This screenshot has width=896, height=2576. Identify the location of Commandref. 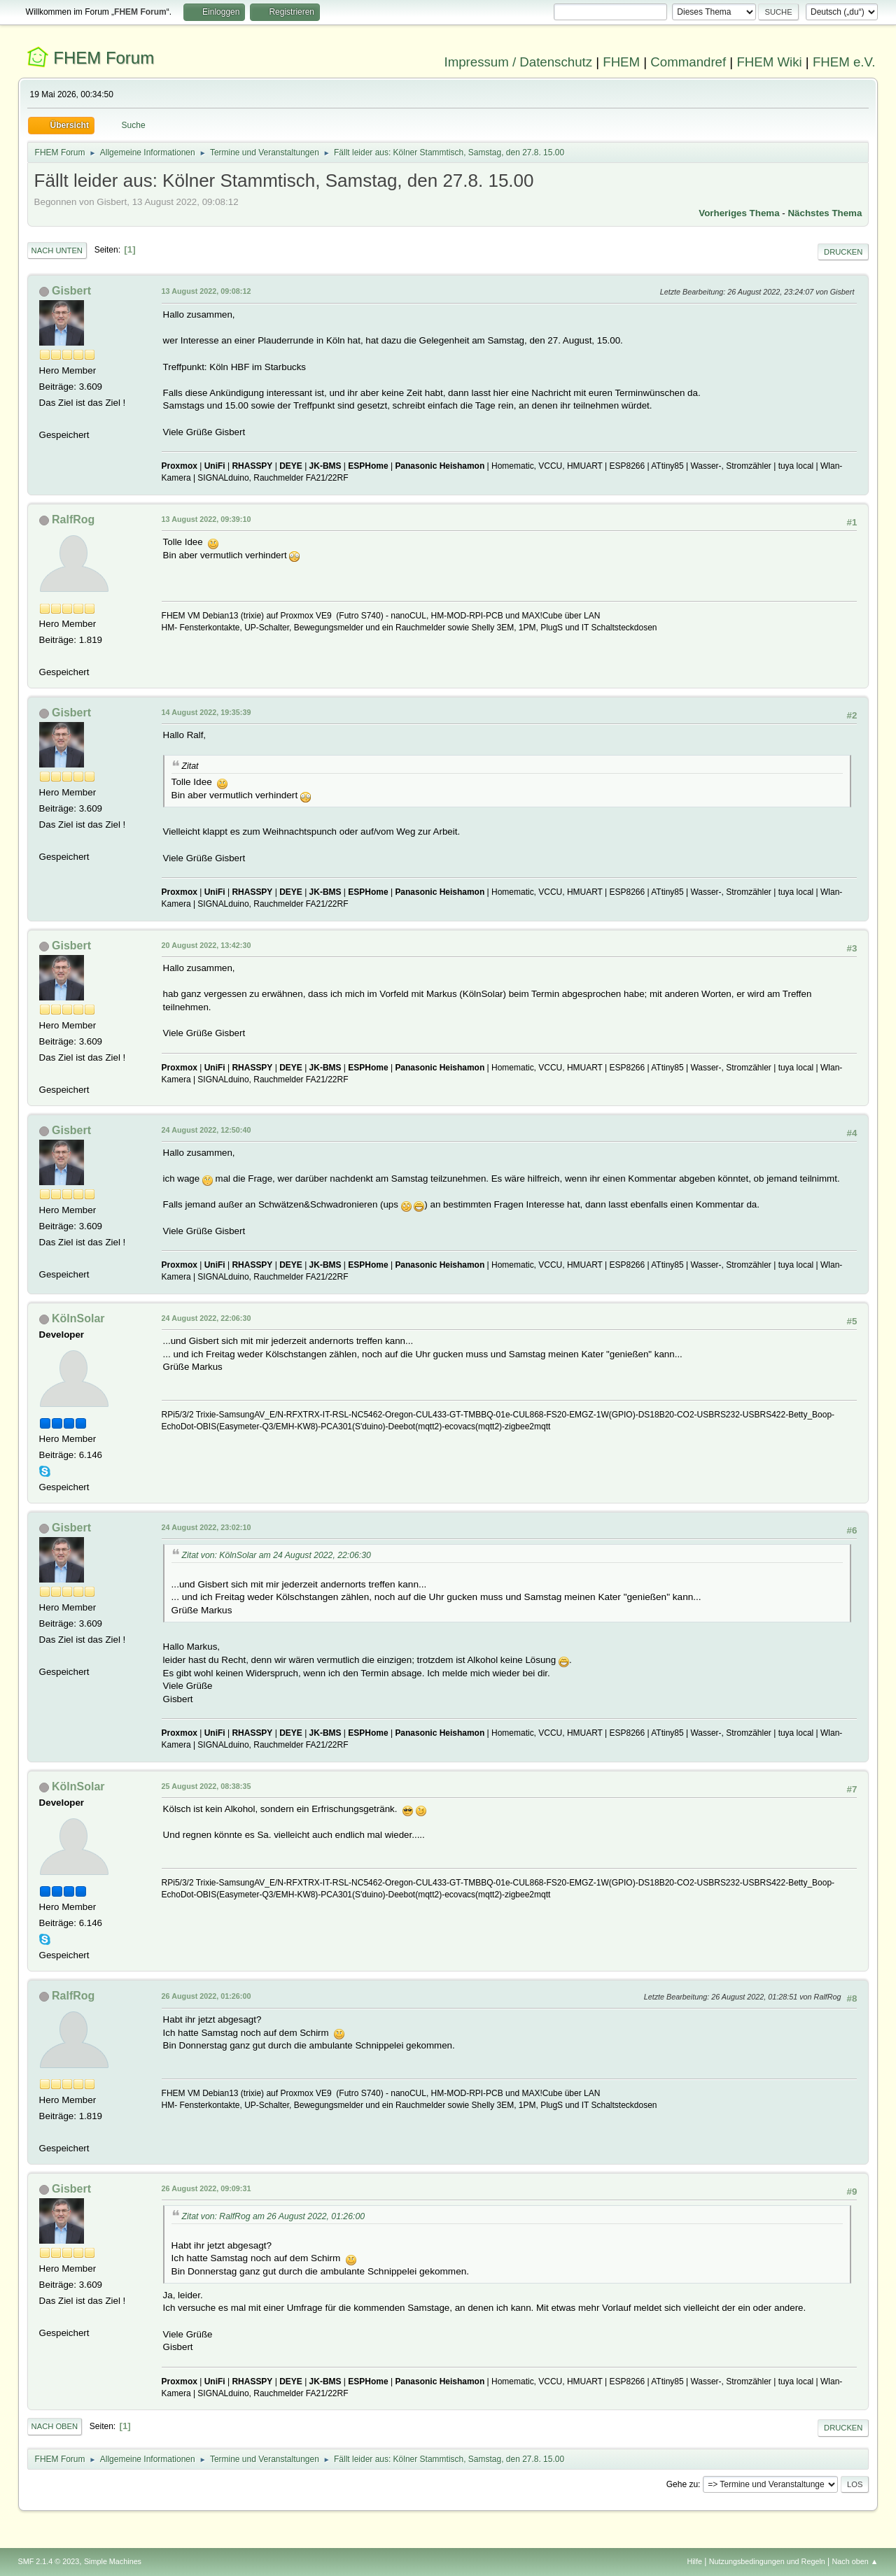
(688, 62).